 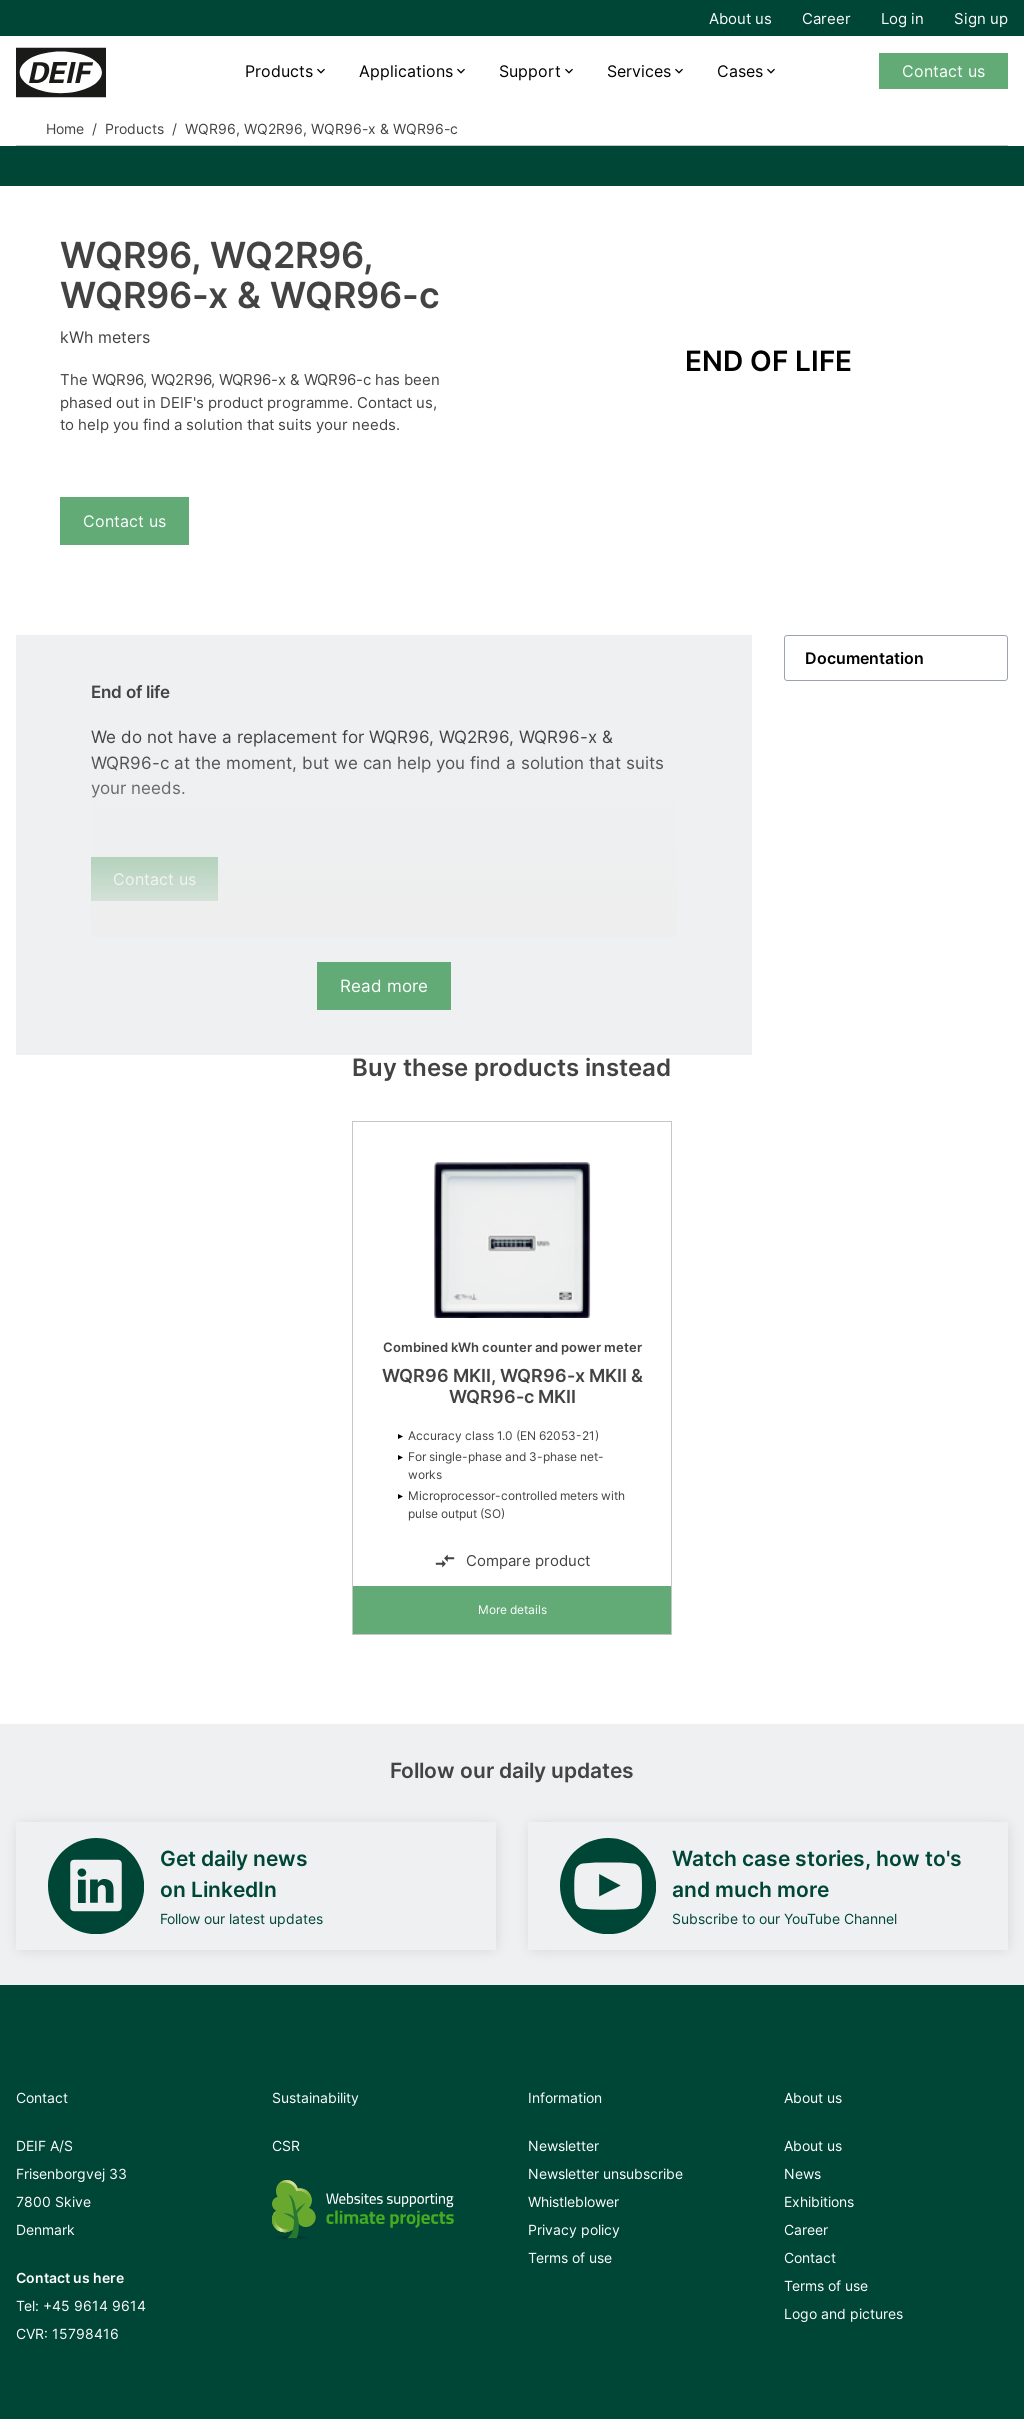 I want to click on Cases, so click(x=740, y=71).